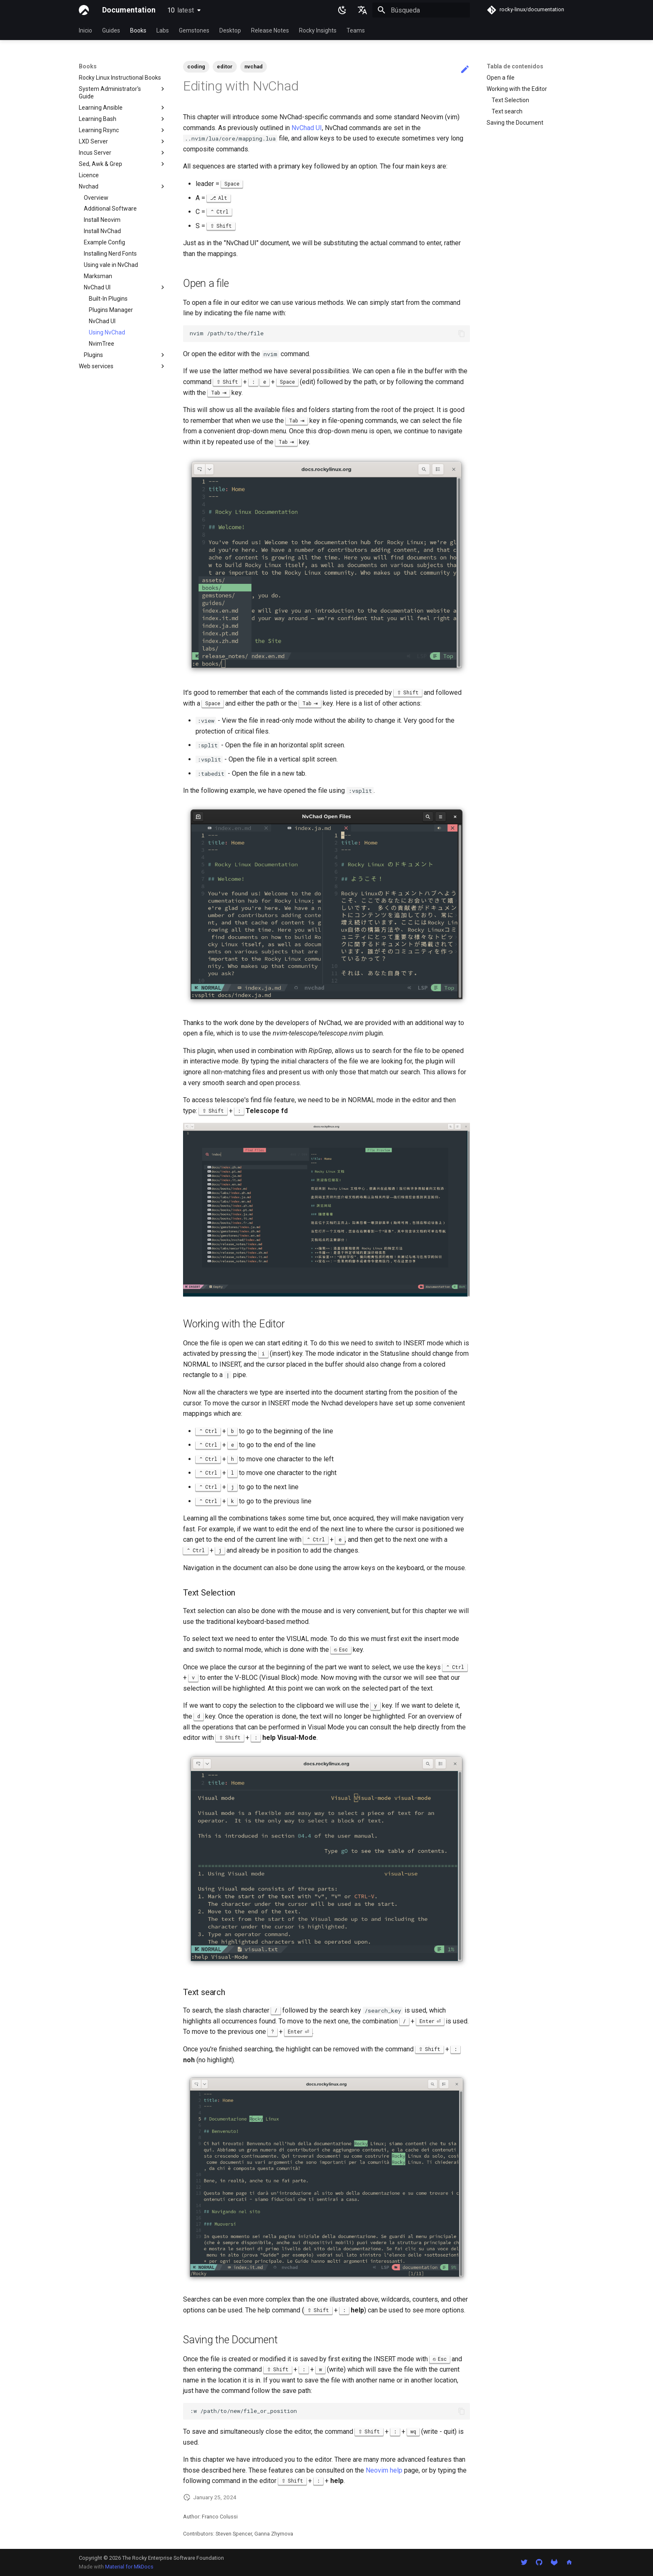 This screenshot has height=2576, width=653. What do you see at coordinates (270, 30) in the screenshot?
I see `Release Notes` at bounding box center [270, 30].